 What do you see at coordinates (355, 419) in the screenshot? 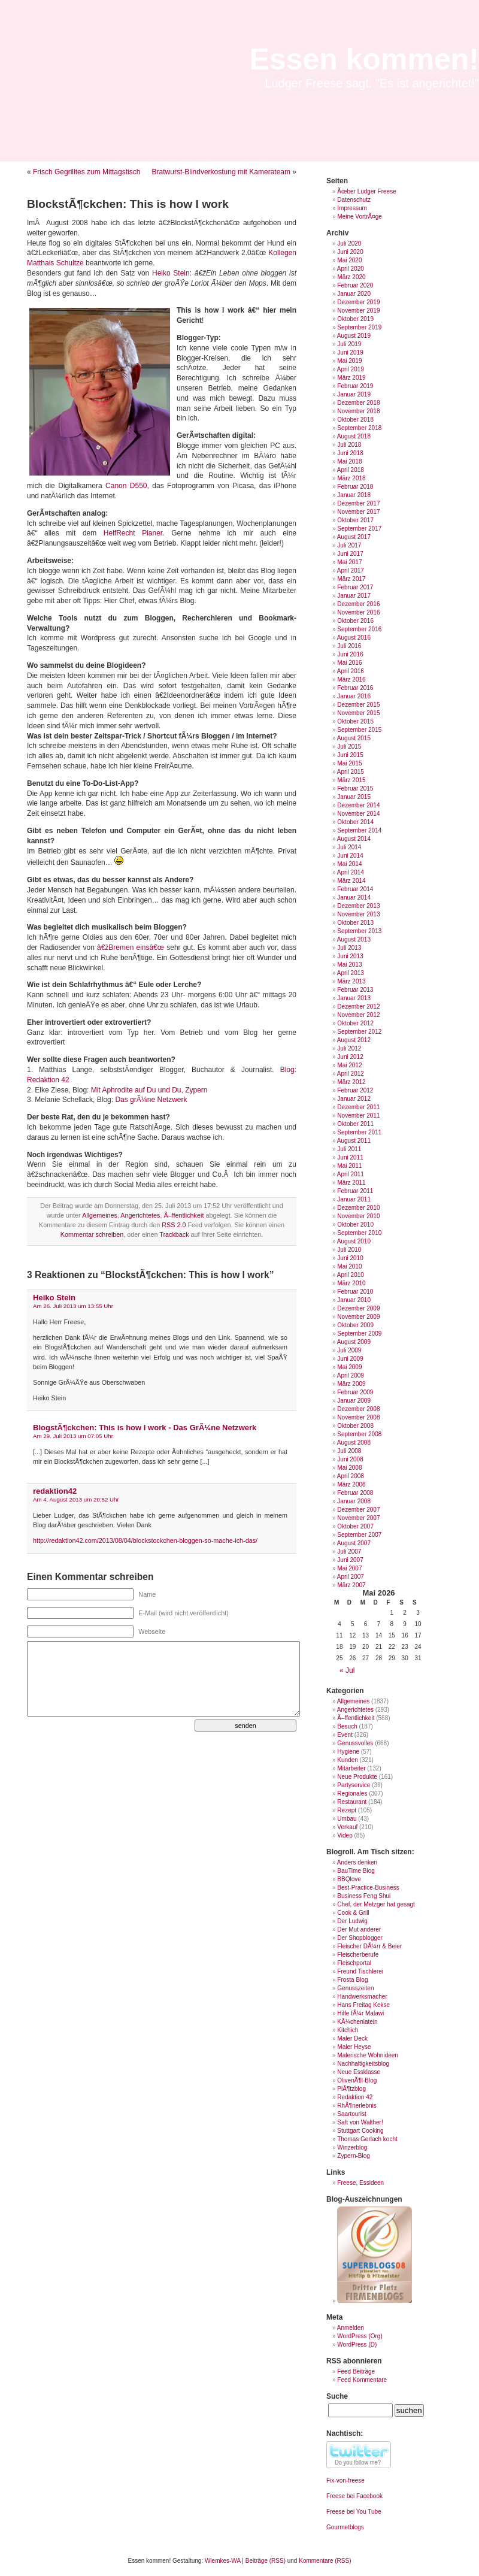
I see `Oktober 2018` at bounding box center [355, 419].